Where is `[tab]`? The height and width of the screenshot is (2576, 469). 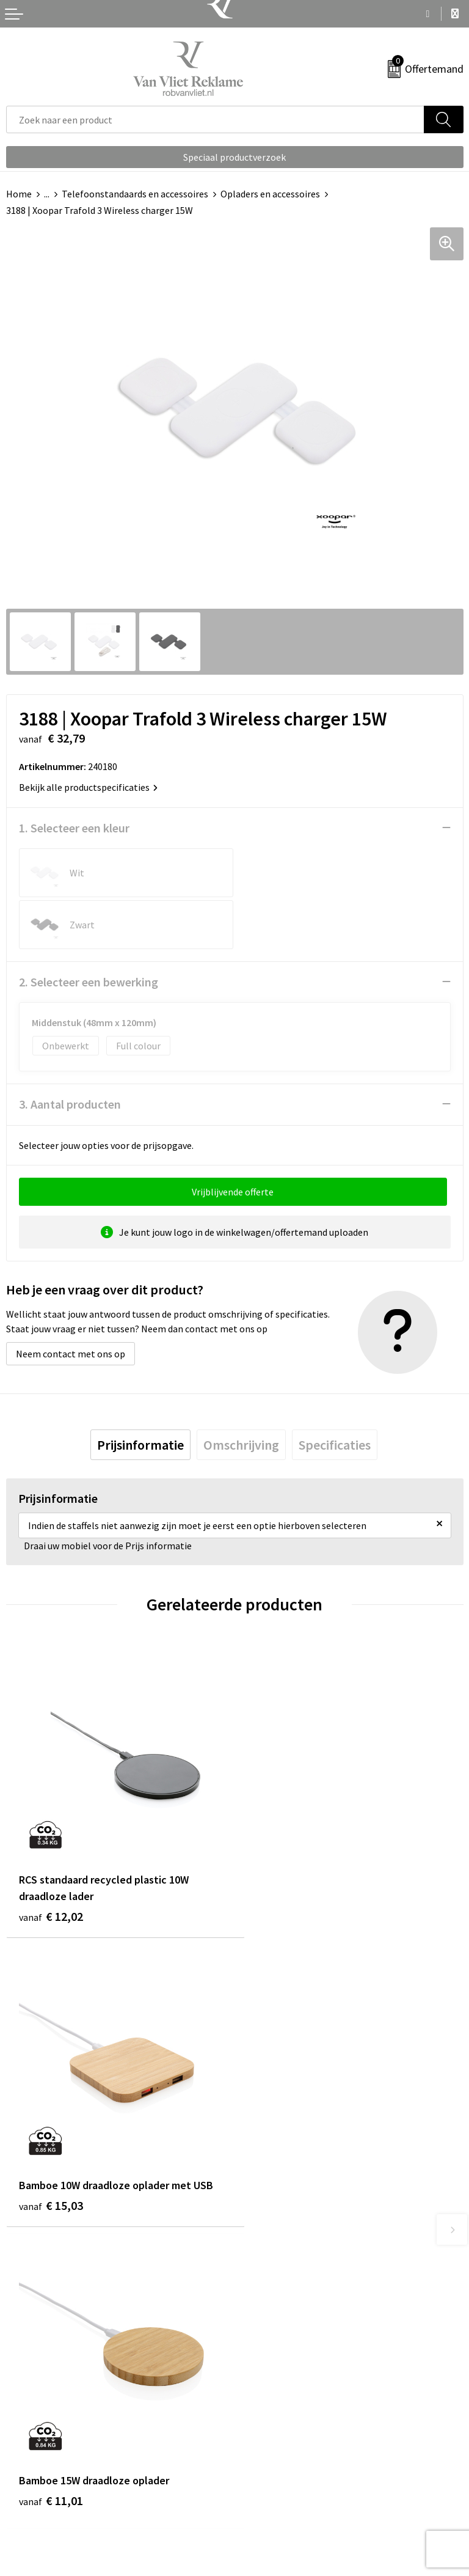 [tab] is located at coordinates (140, 1393).